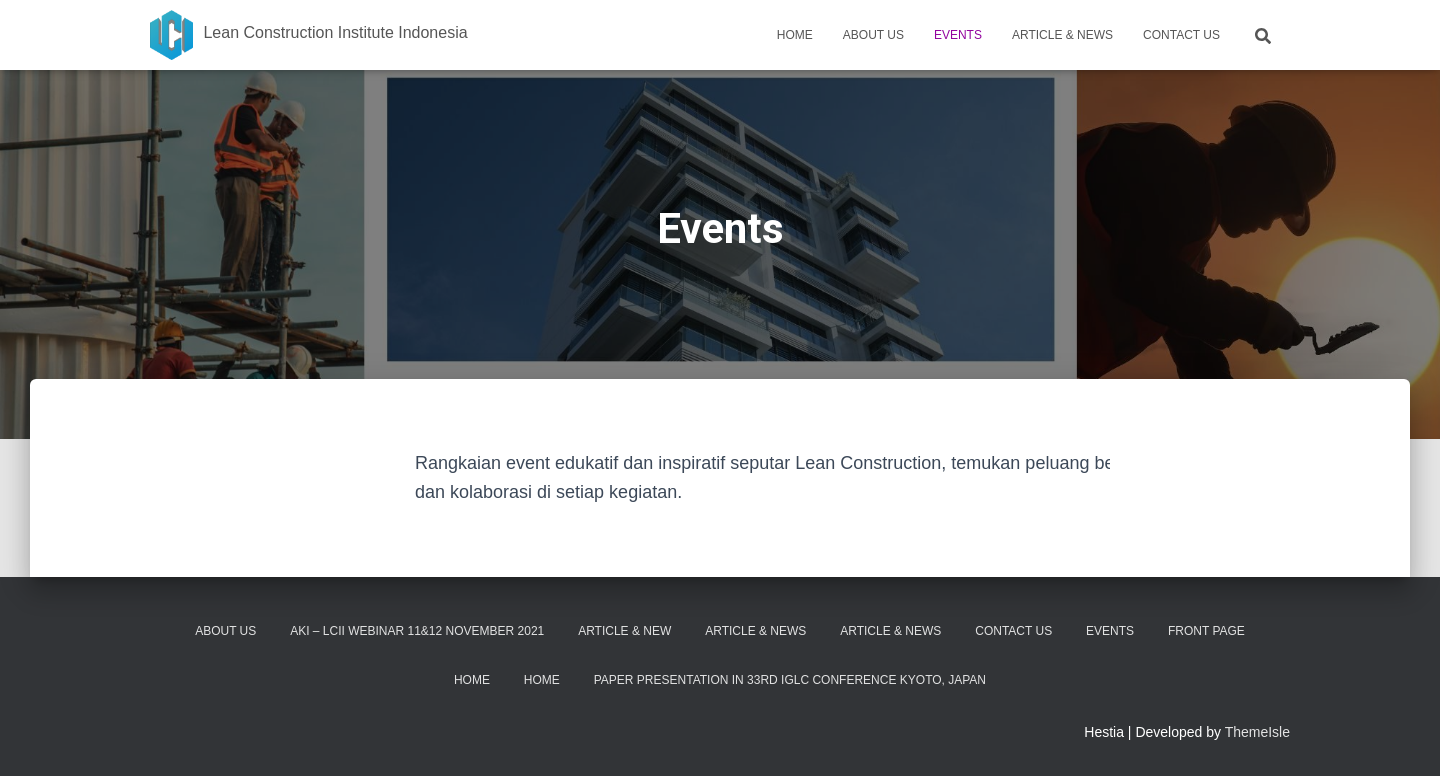 This screenshot has width=1440, height=776. Describe the element at coordinates (1062, 35) in the screenshot. I see `Article & News` at that location.